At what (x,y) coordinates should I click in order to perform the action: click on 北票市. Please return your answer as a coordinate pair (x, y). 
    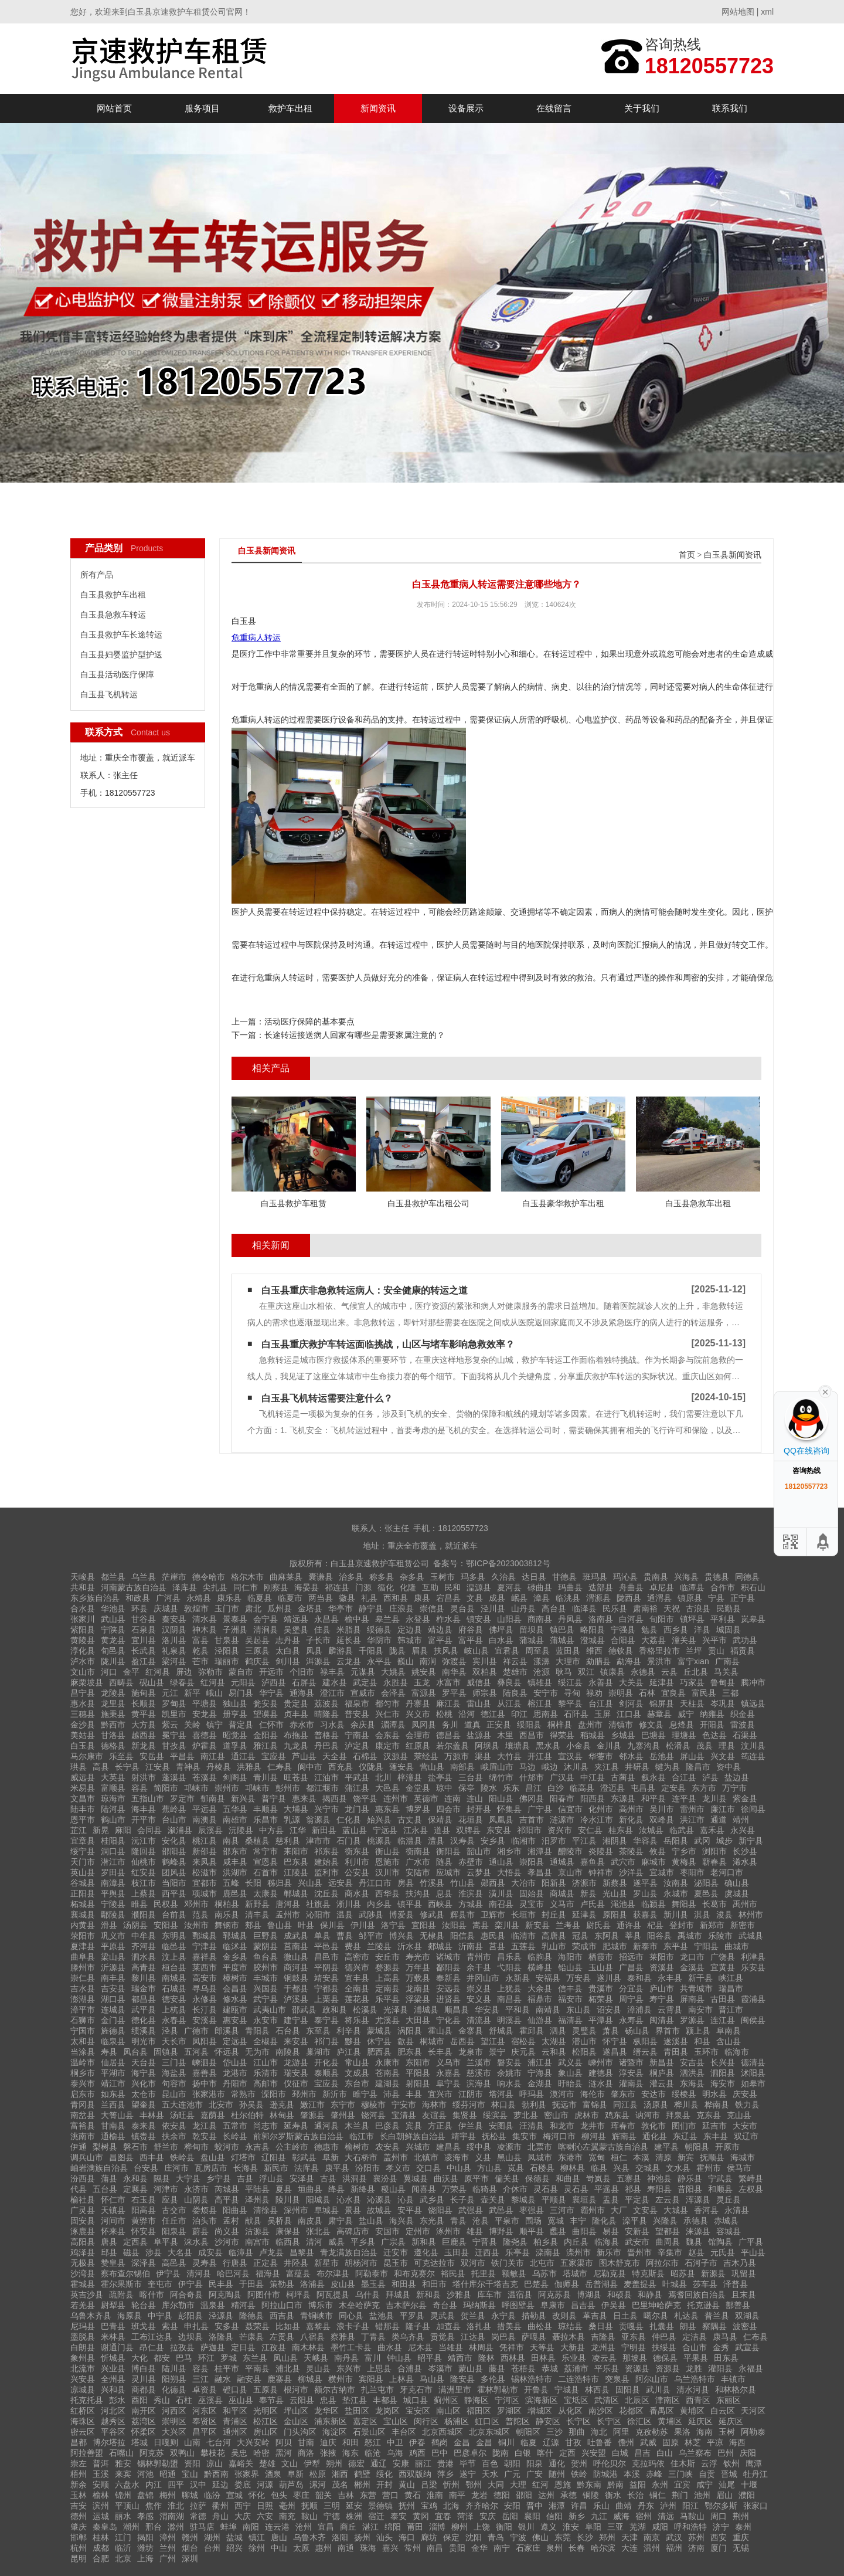
    Looking at the image, I should click on (540, 2146).